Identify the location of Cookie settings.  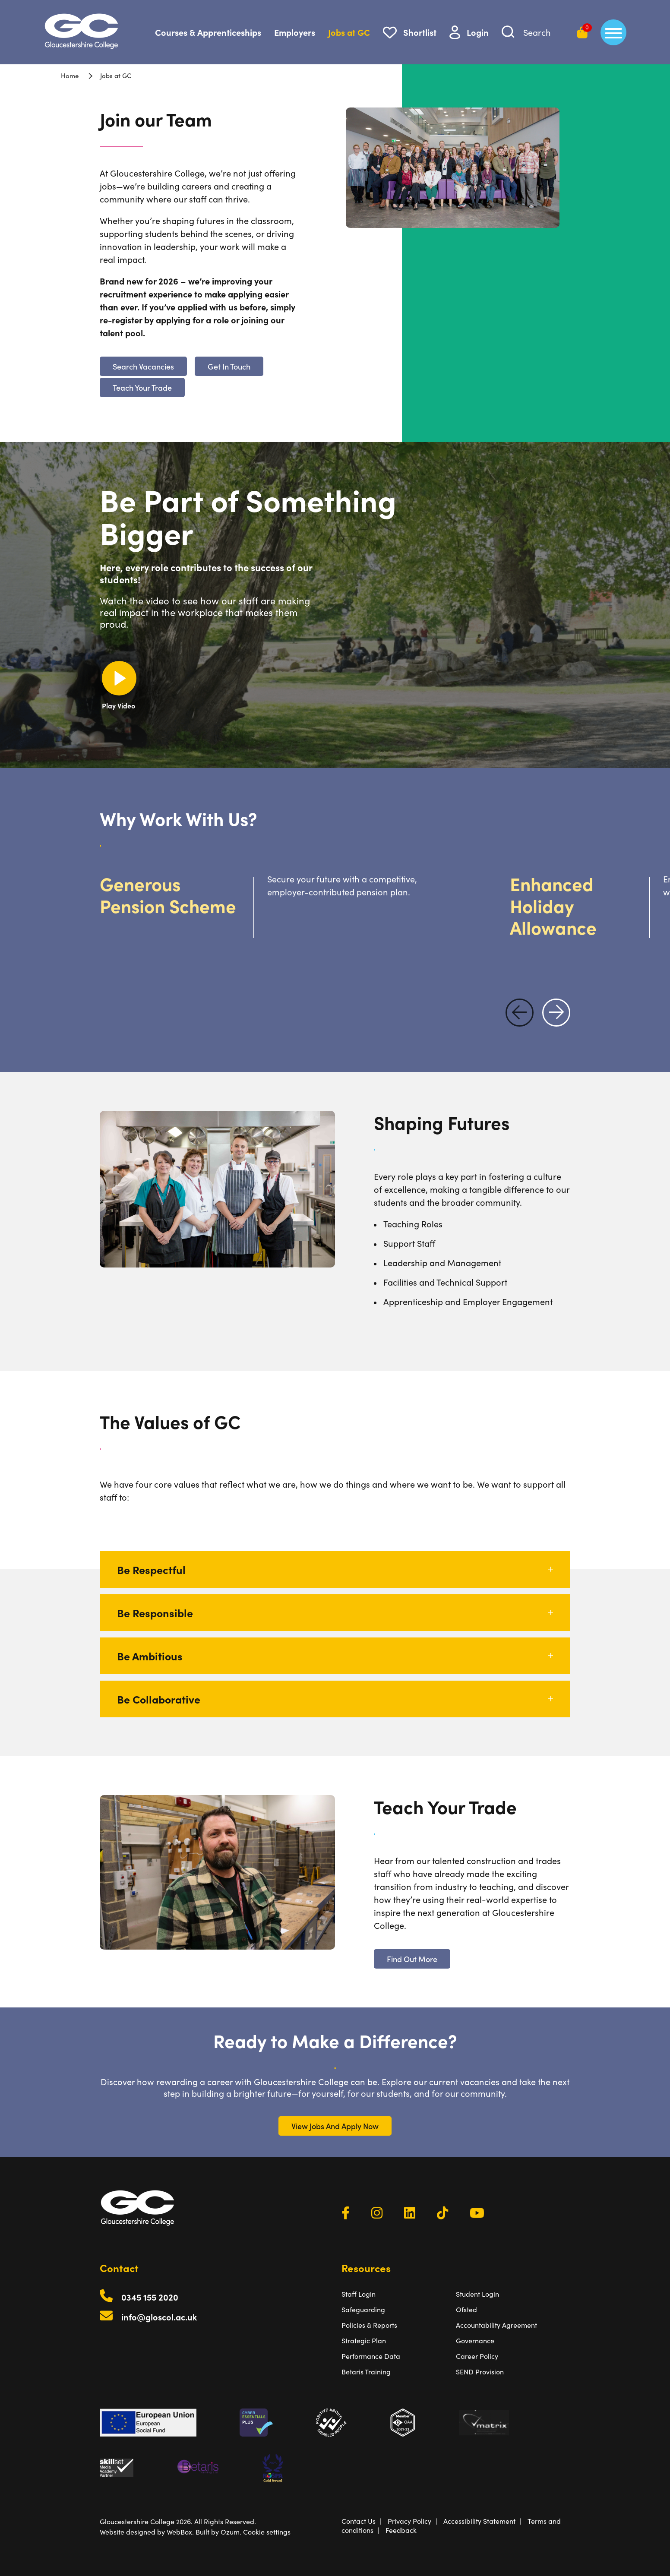
(267, 2531).